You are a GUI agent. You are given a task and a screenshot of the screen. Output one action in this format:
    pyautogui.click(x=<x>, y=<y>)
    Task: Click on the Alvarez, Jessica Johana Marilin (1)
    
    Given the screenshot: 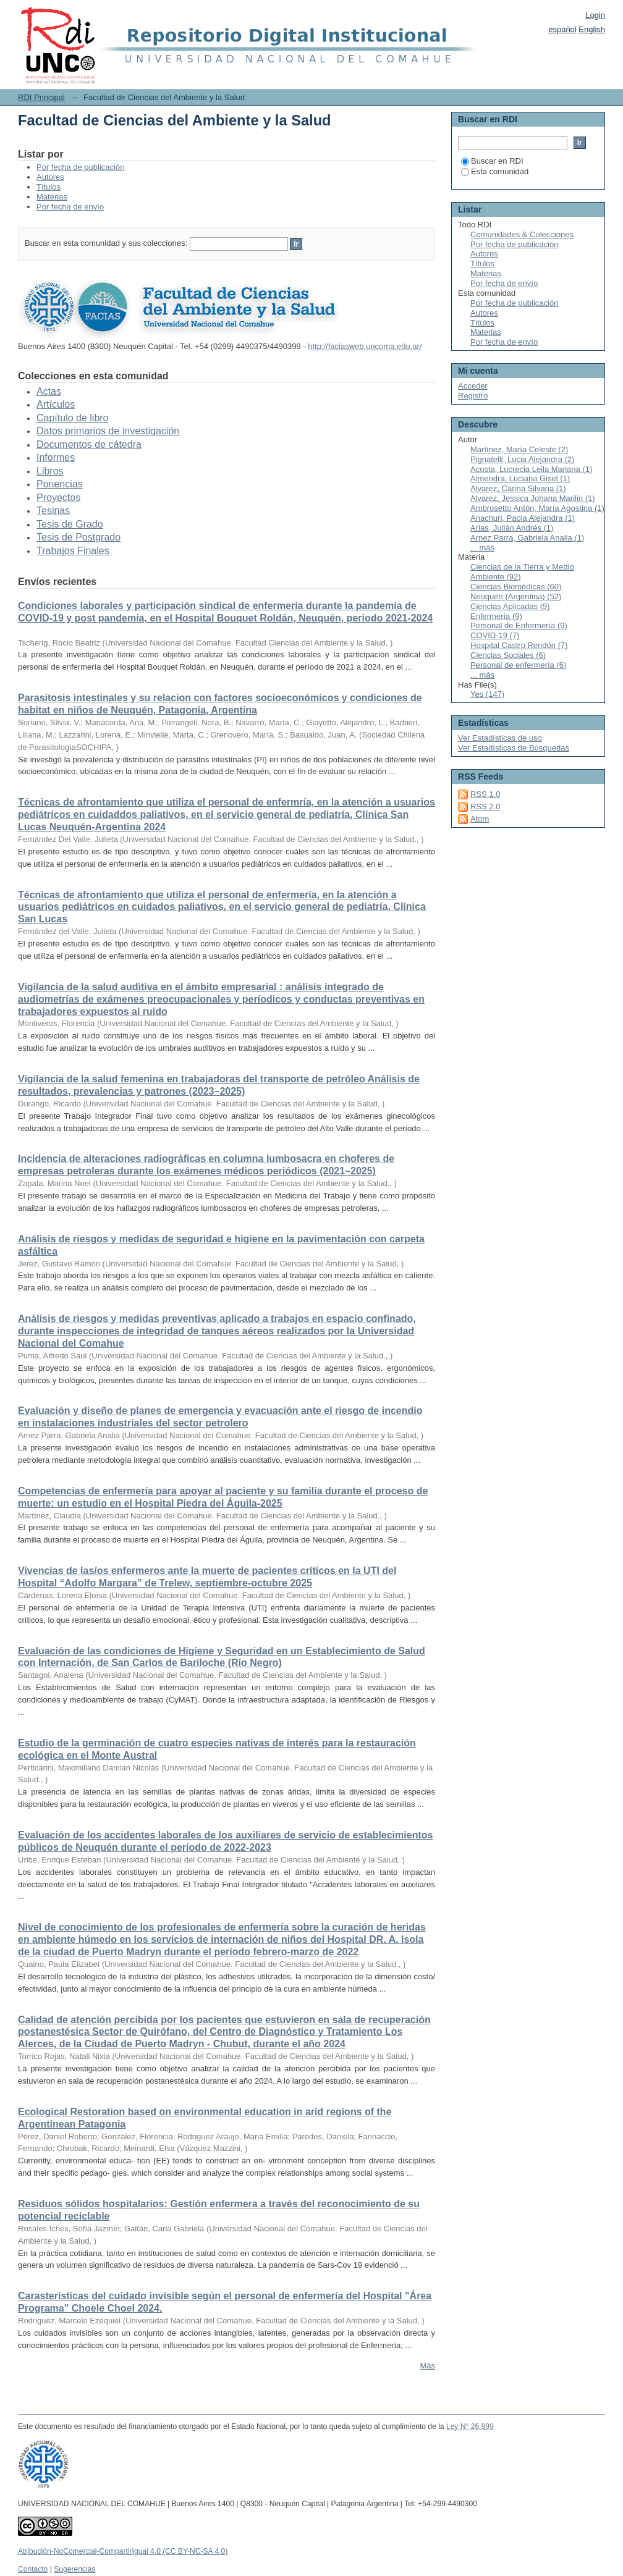 What is the action you would take?
    pyautogui.click(x=532, y=498)
    